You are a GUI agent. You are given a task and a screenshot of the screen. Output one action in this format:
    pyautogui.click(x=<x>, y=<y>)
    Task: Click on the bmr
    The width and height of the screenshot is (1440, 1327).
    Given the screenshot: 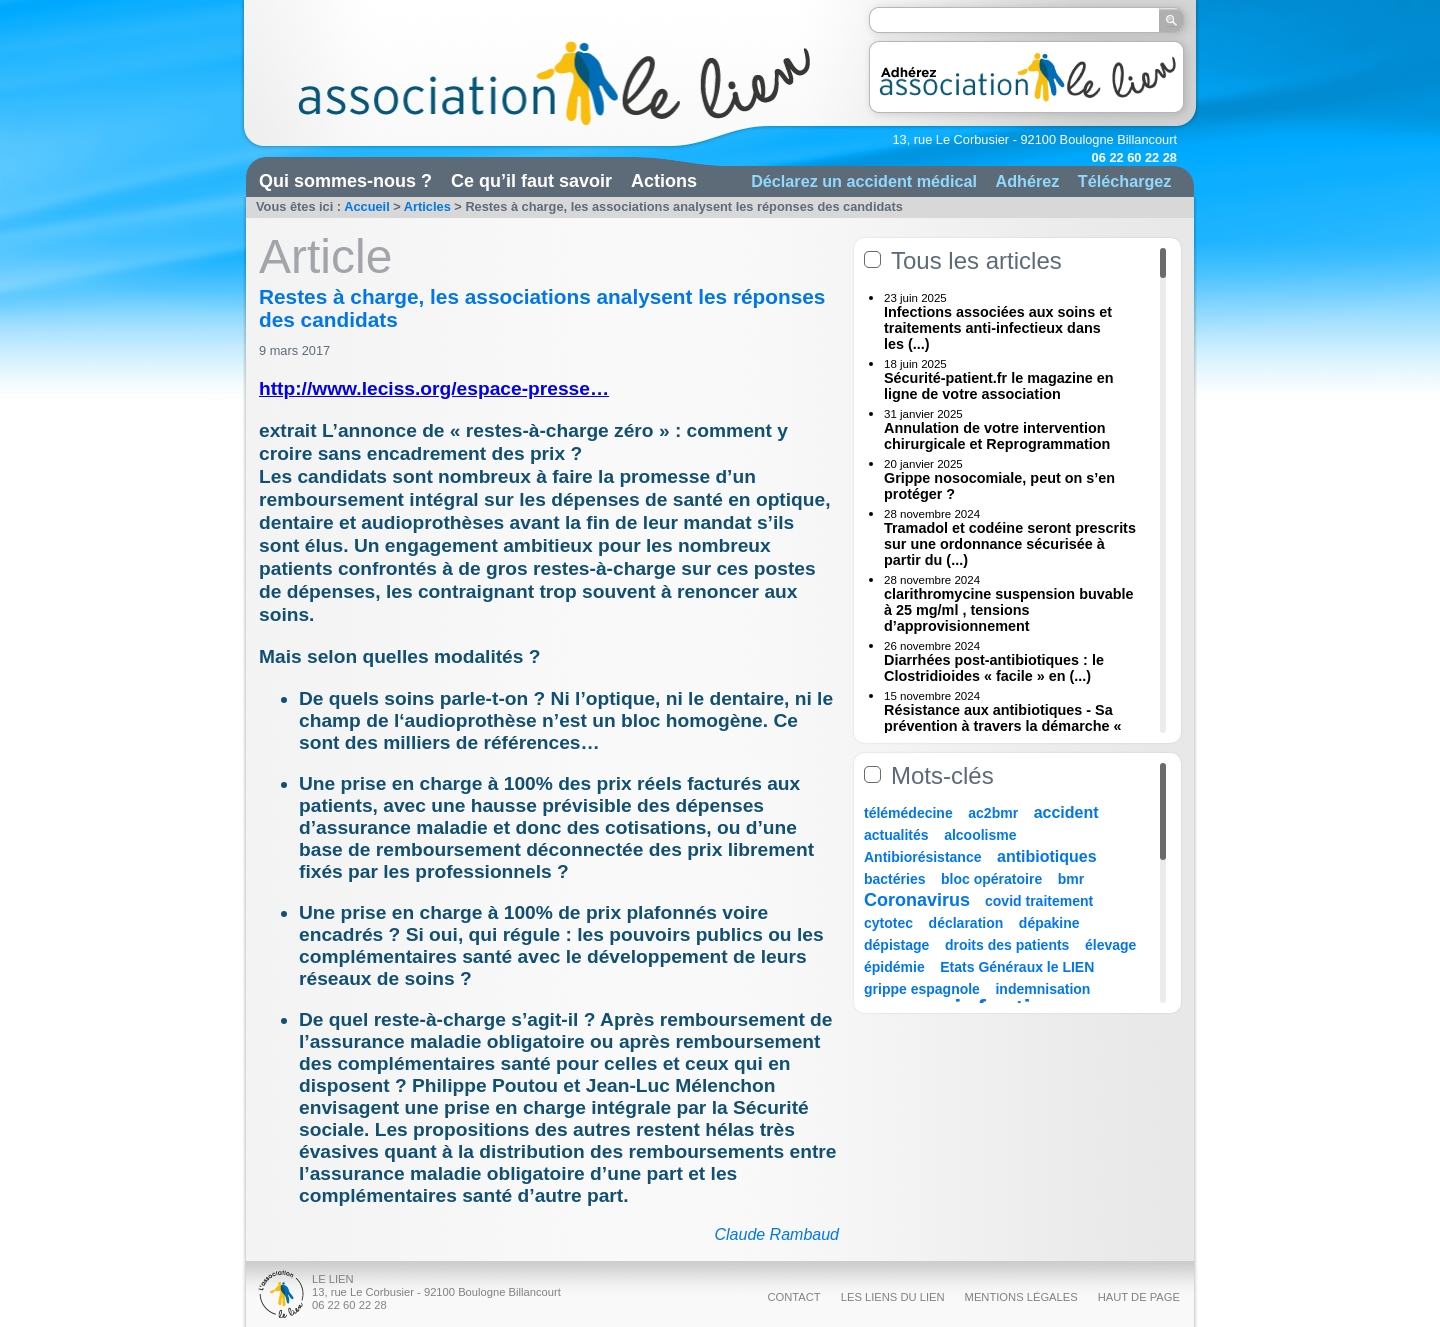 What is the action you would take?
    pyautogui.click(x=1071, y=879)
    